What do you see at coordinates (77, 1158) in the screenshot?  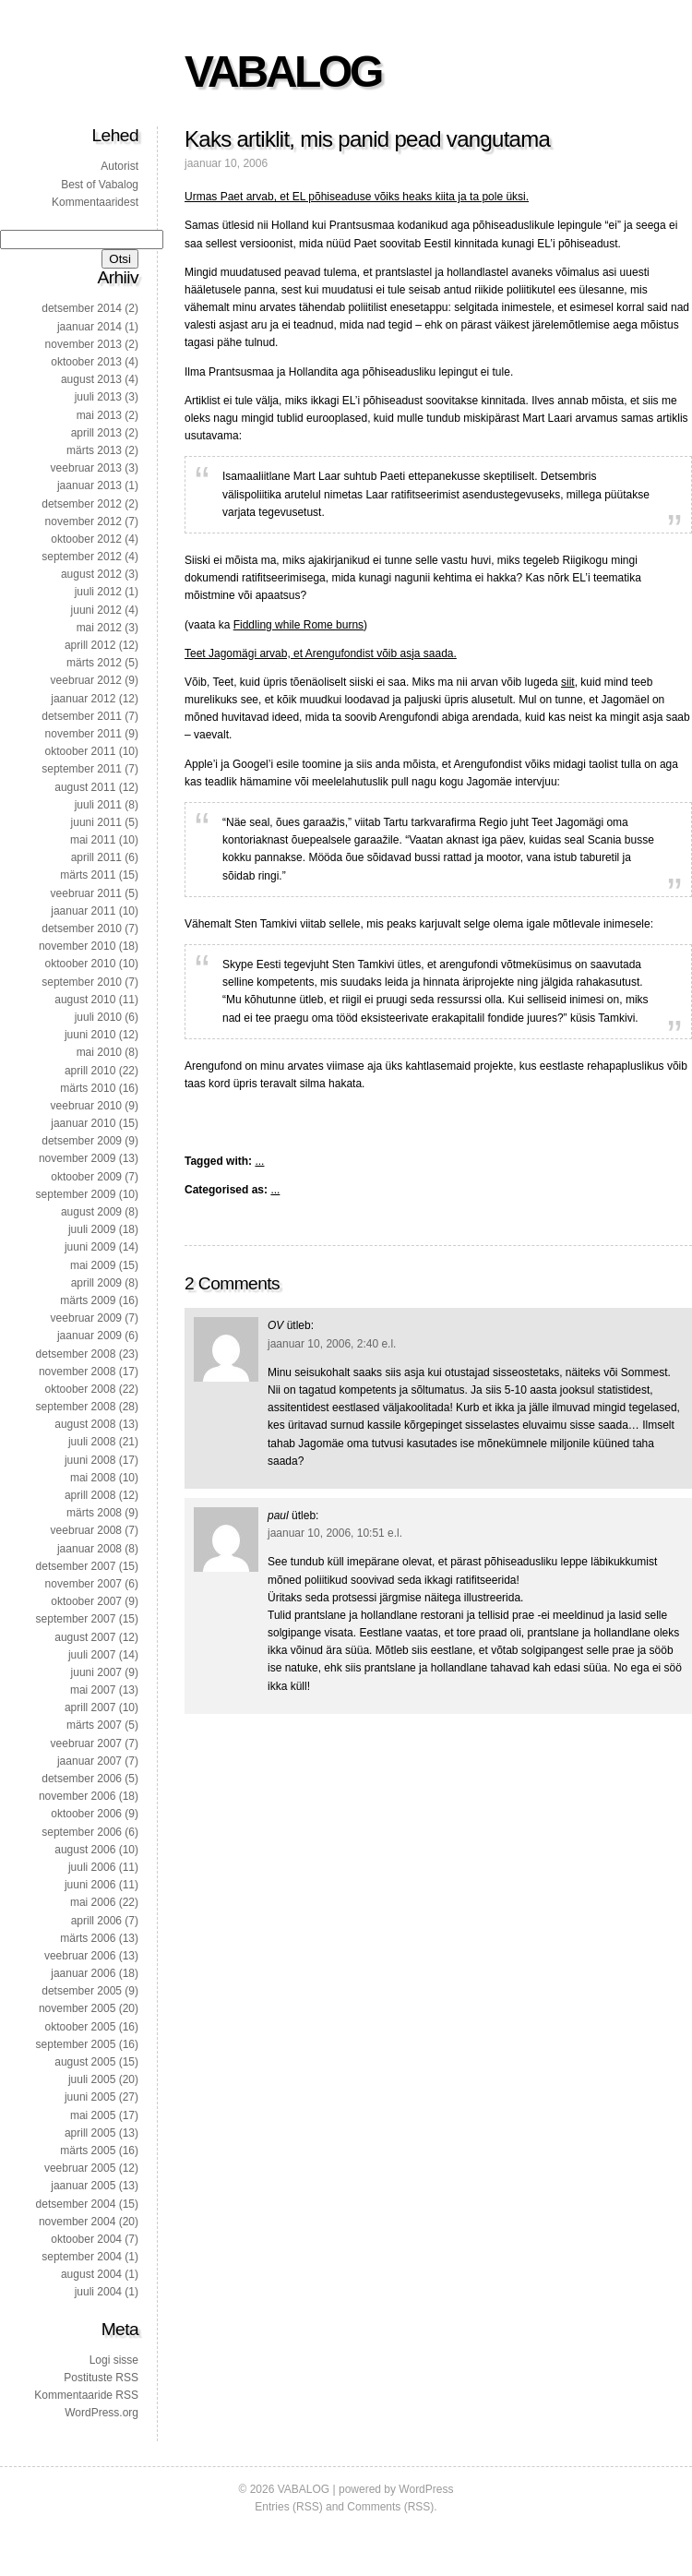 I see `november 2009` at bounding box center [77, 1158].